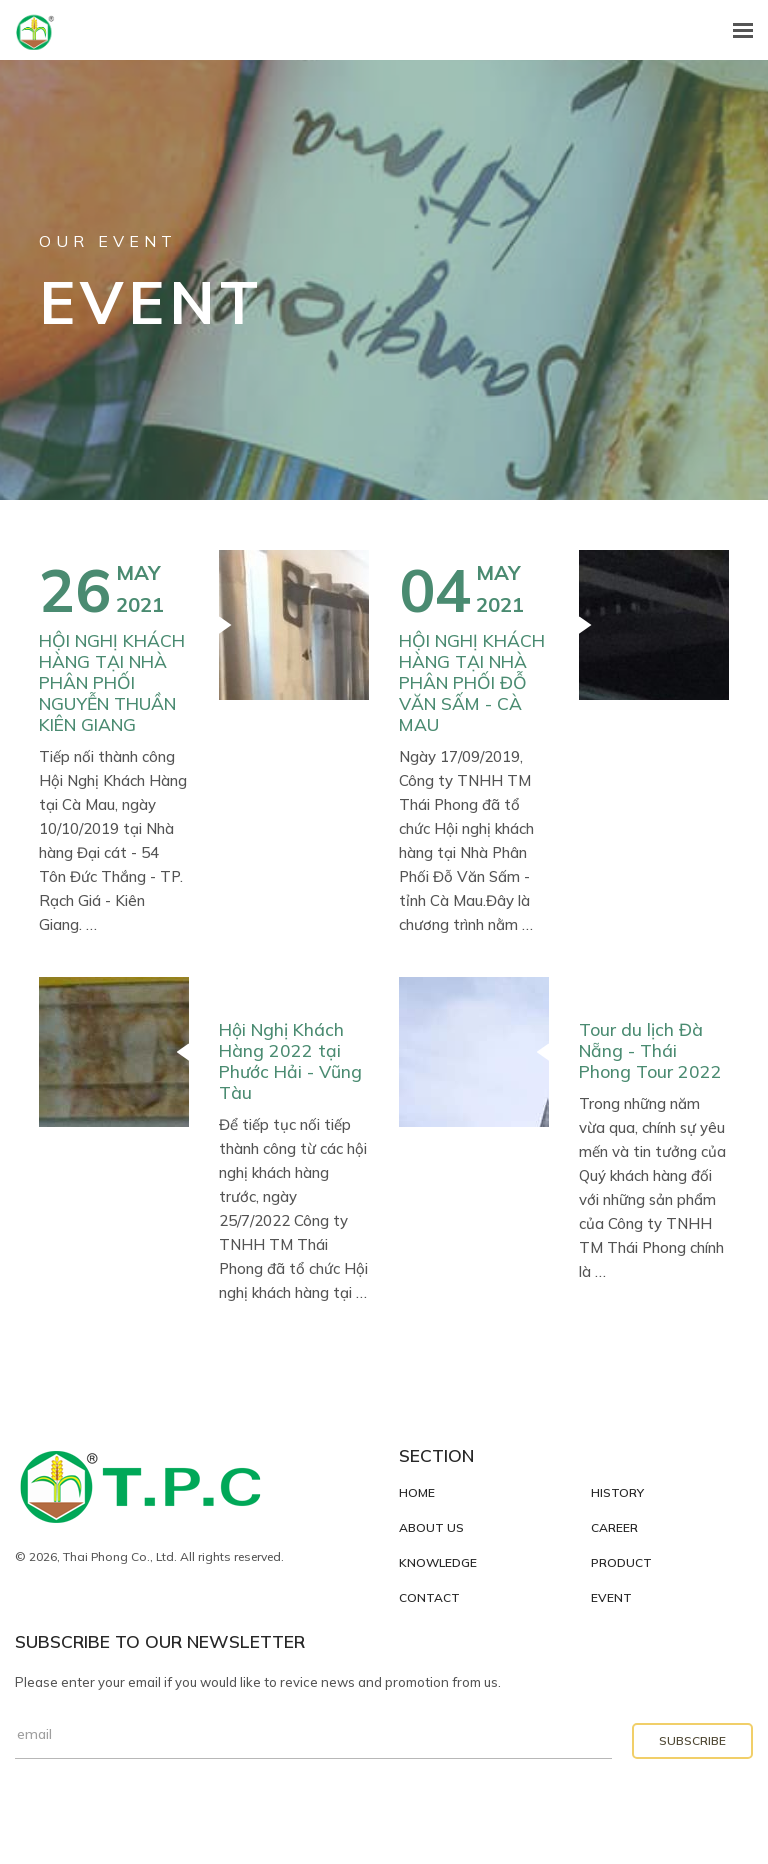 This screenshot has height=1864, width=768. I want to click on About Us, so click(431, 1528).